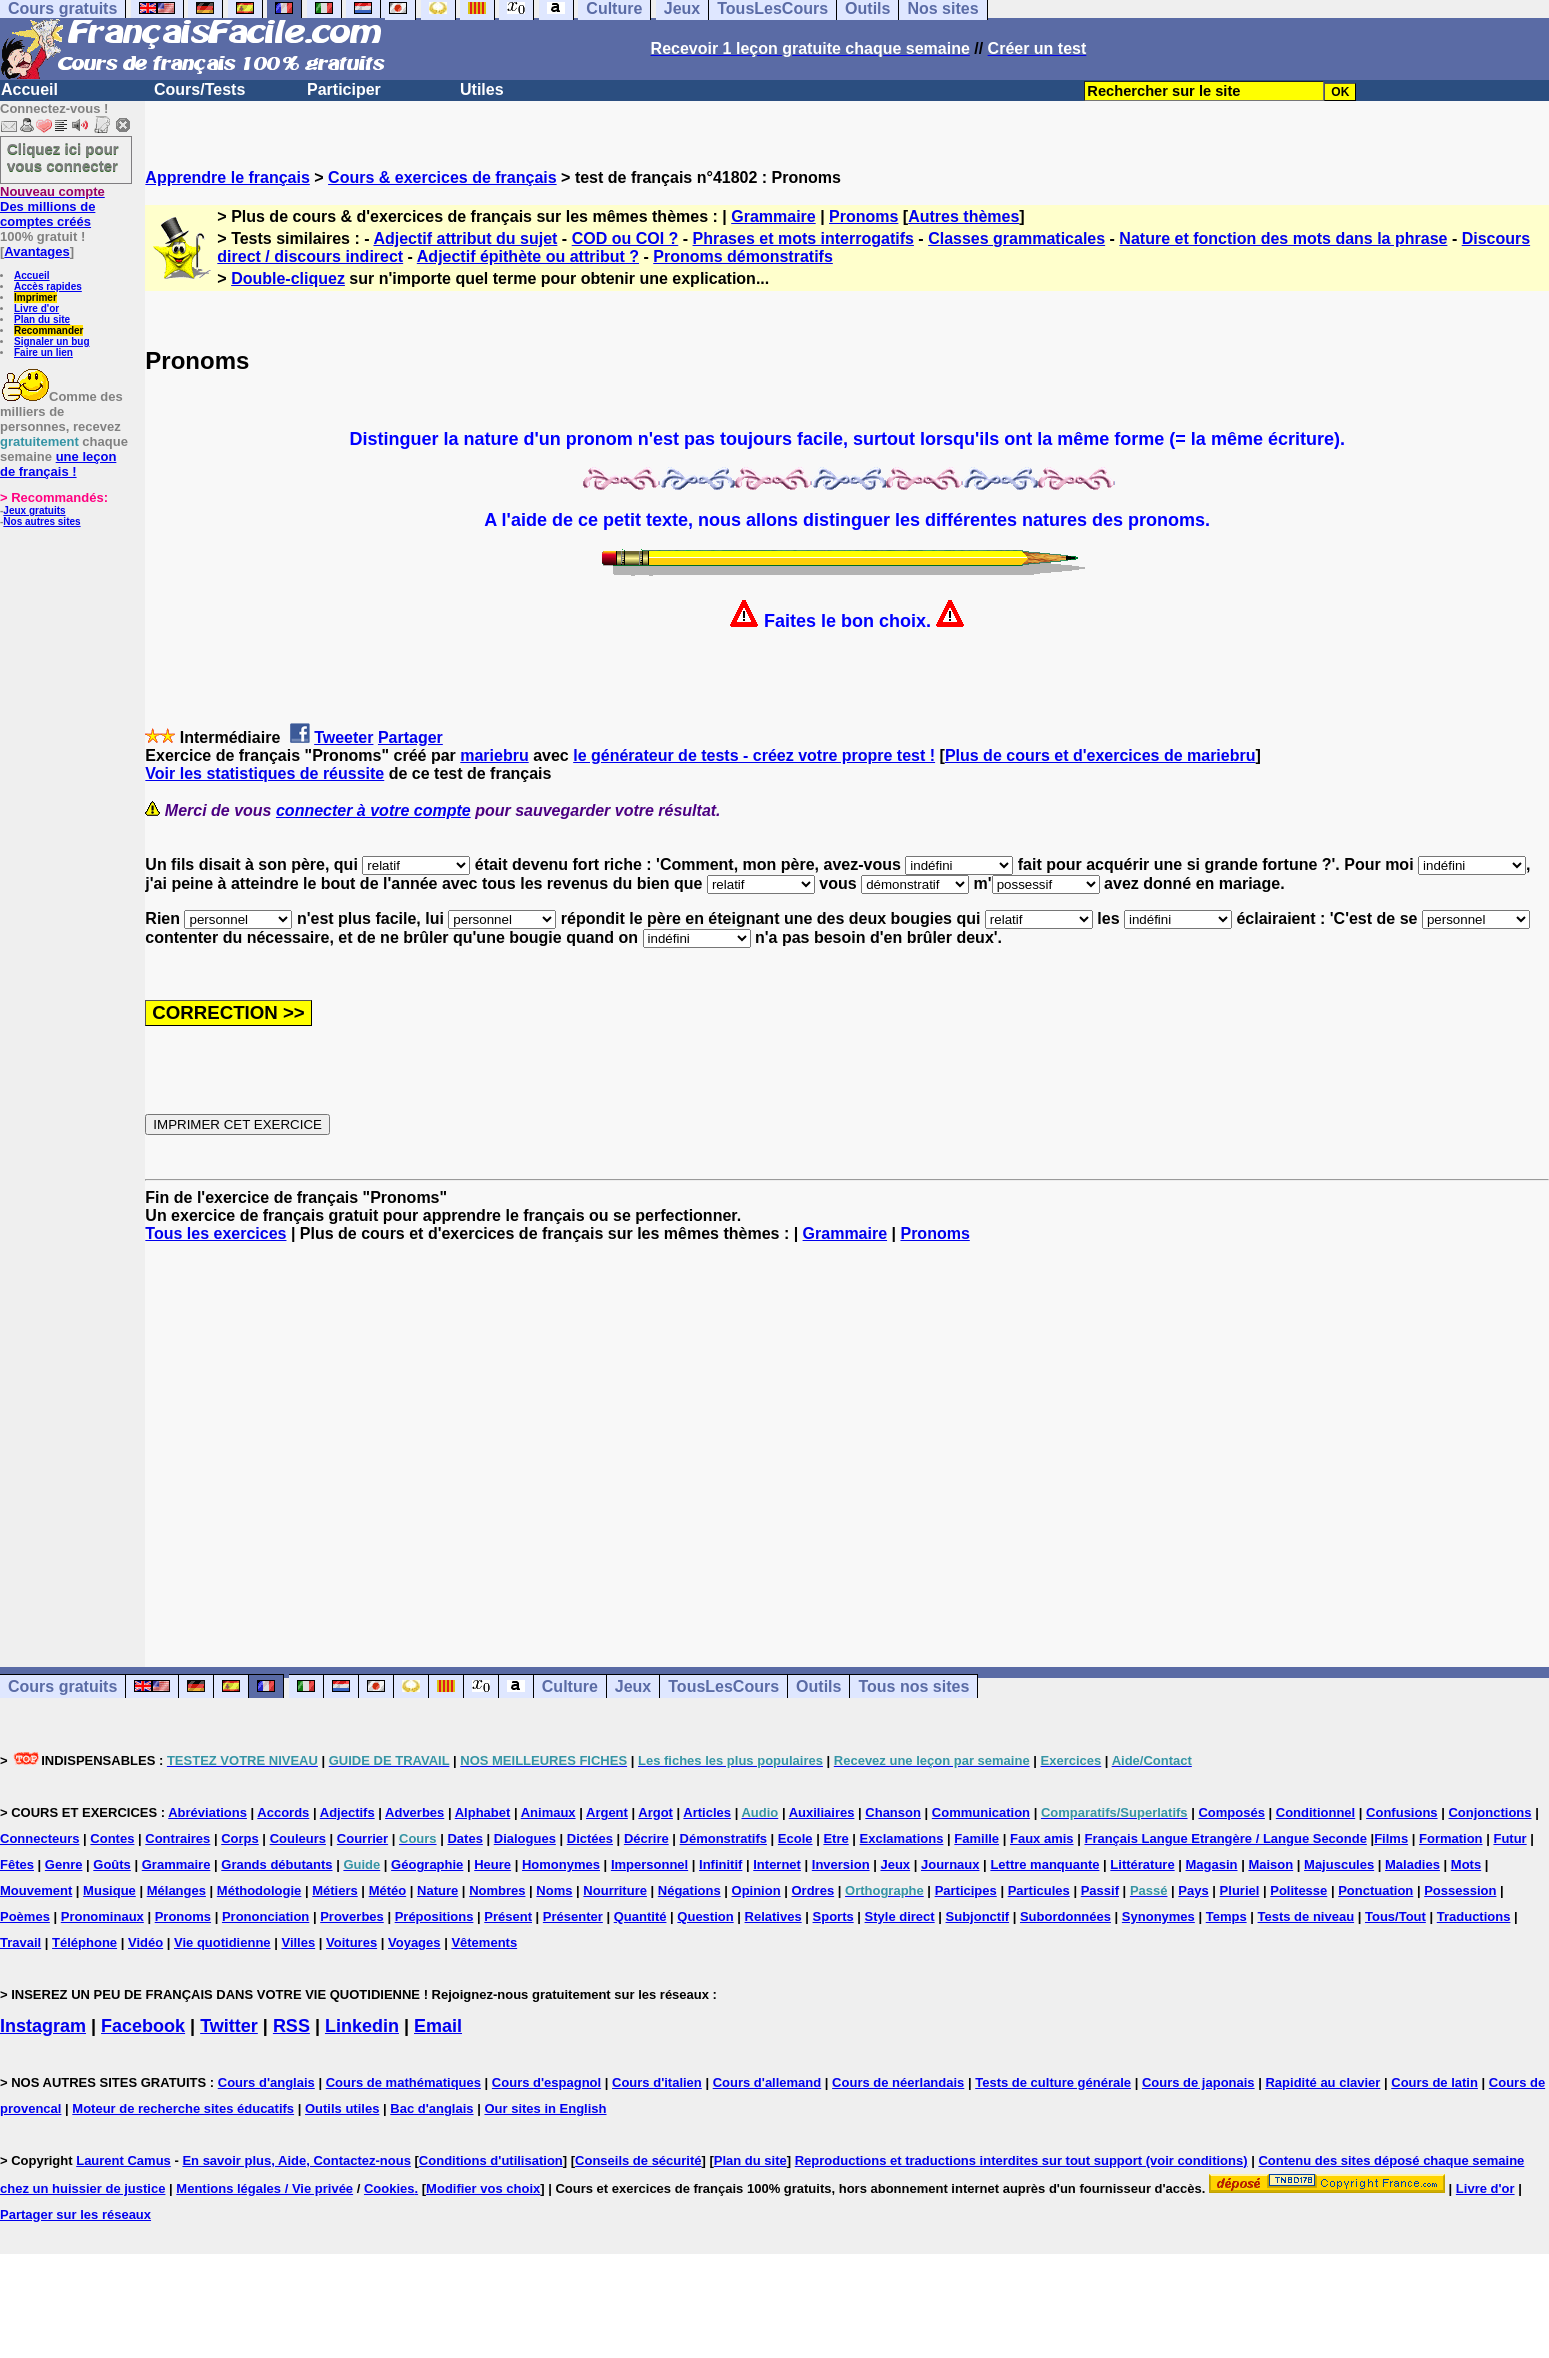  Describe the element at coordinates (483, 1812) in the screenshot. I see `Alphabet` at that location.